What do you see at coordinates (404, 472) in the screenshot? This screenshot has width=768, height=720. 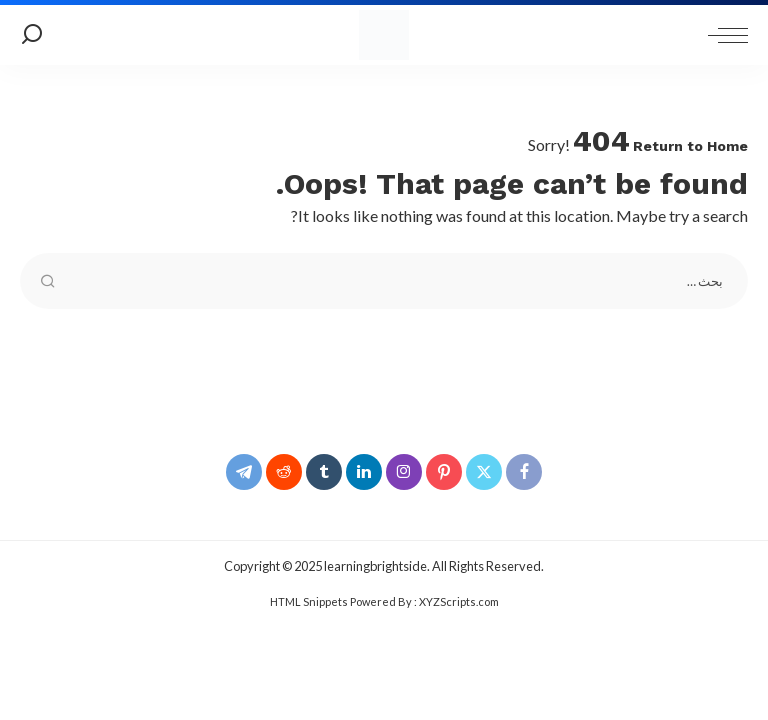 I see `[Instagram]` at bounding box center [404, 472].